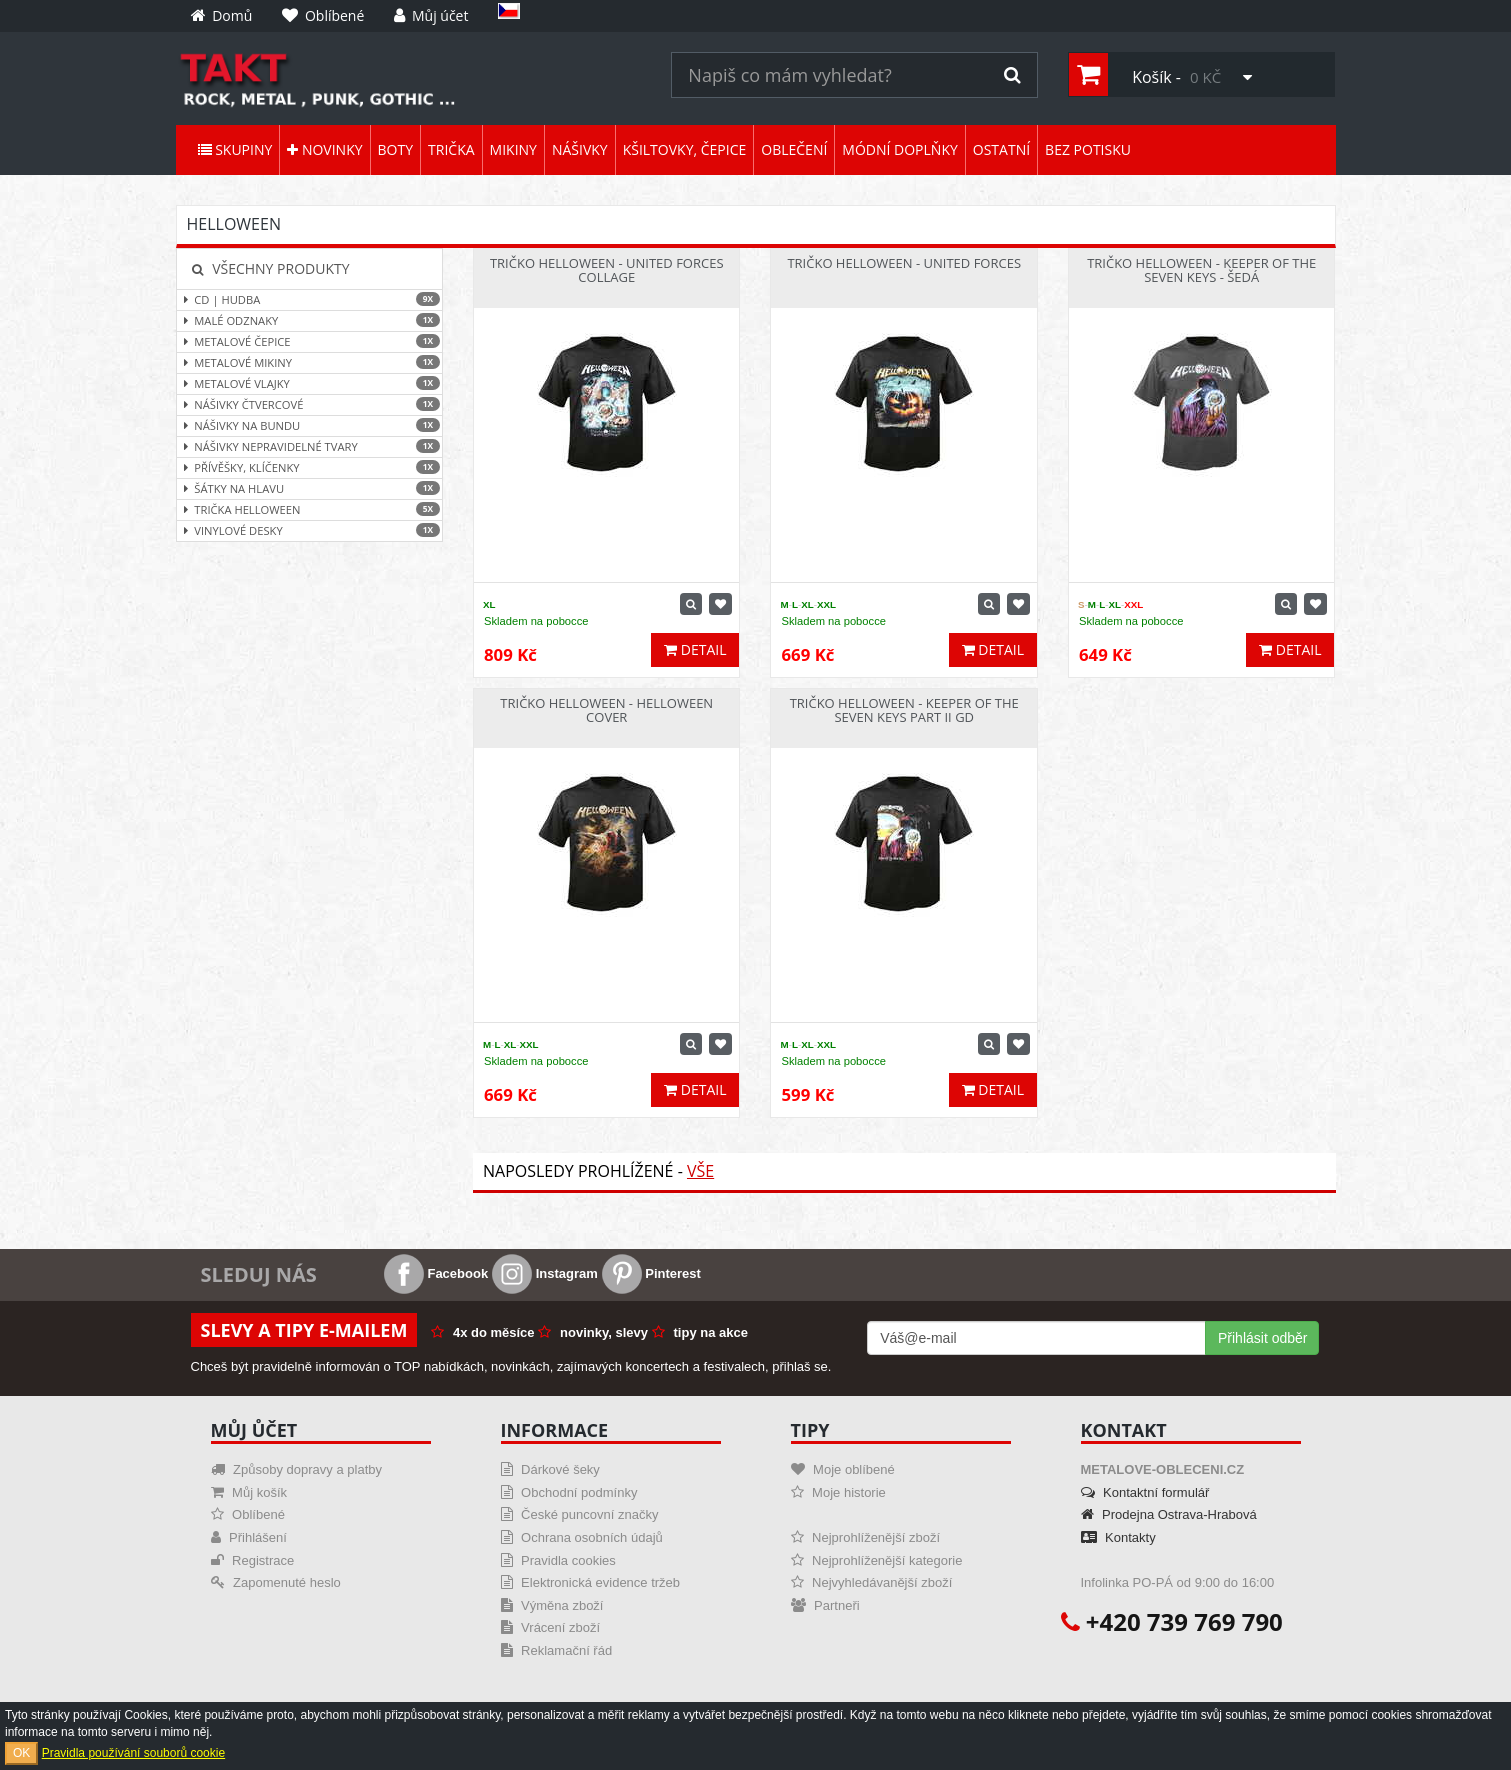 This screenshot has width=1511, height=1770. I want to click on Malé odznaky, so click(310, 320).